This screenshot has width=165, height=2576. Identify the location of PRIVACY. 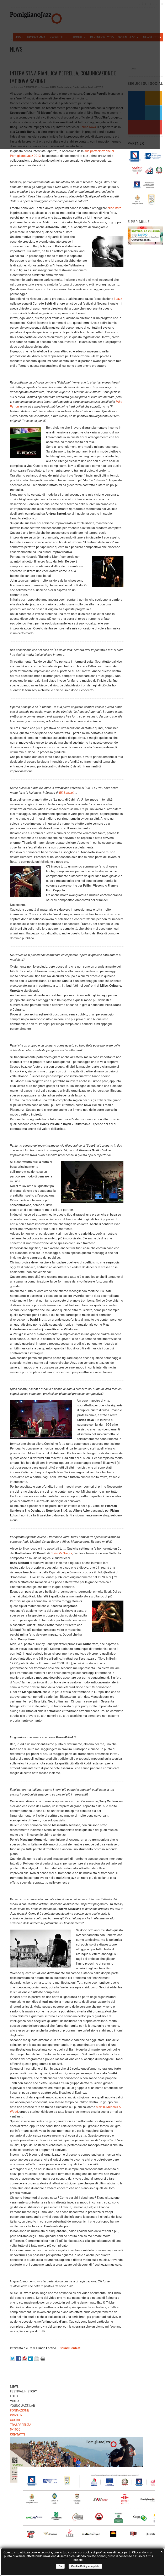
(16, 2415).